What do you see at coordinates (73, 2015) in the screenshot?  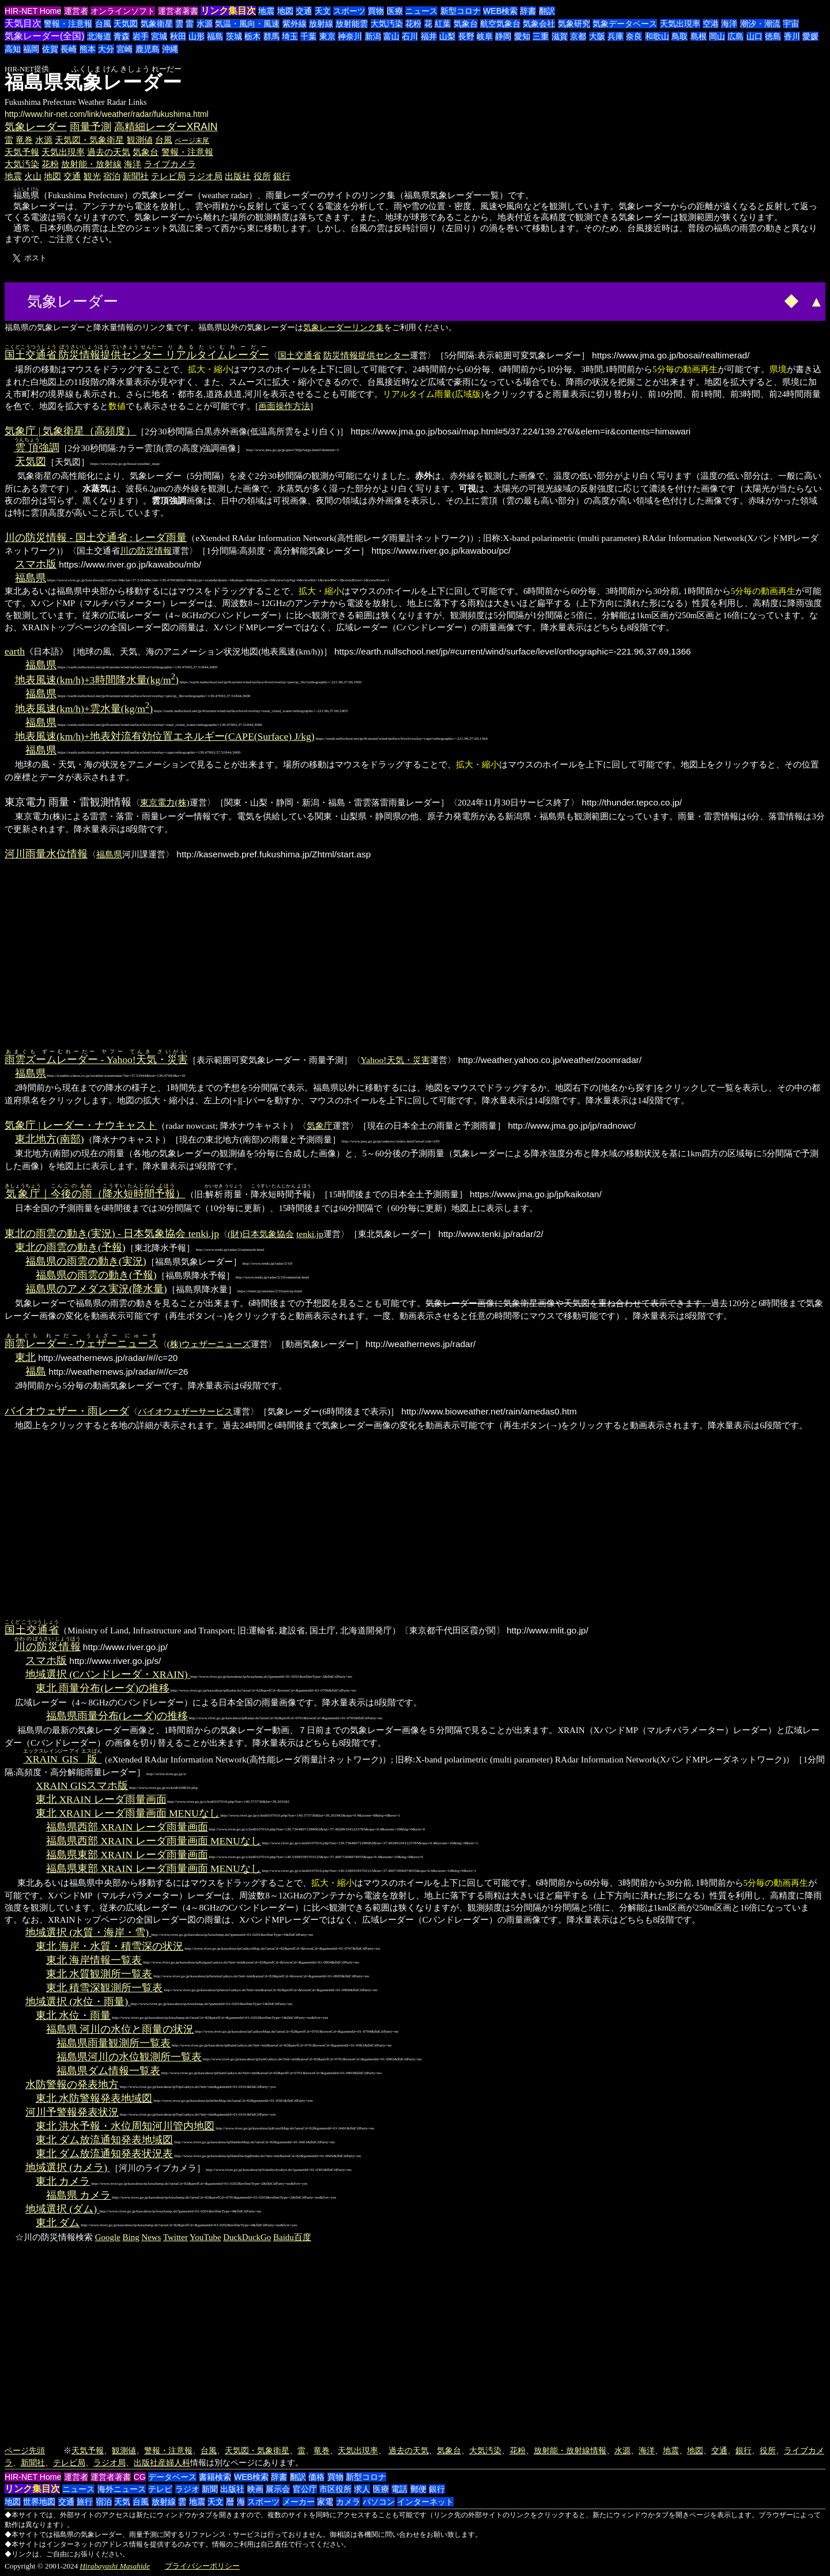 I see `東北 水位・雨量` at bounding box center [73, 2015].